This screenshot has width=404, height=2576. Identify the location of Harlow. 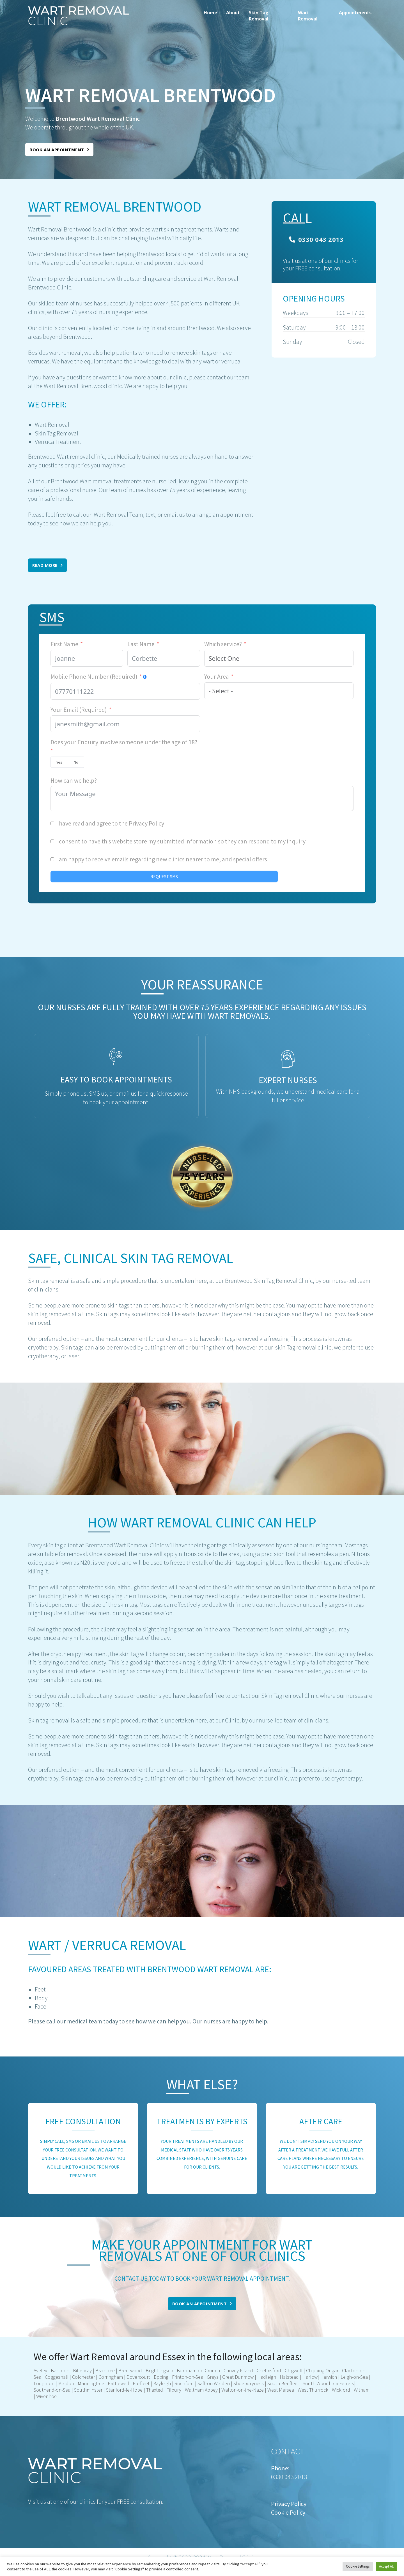
(310, 2377).